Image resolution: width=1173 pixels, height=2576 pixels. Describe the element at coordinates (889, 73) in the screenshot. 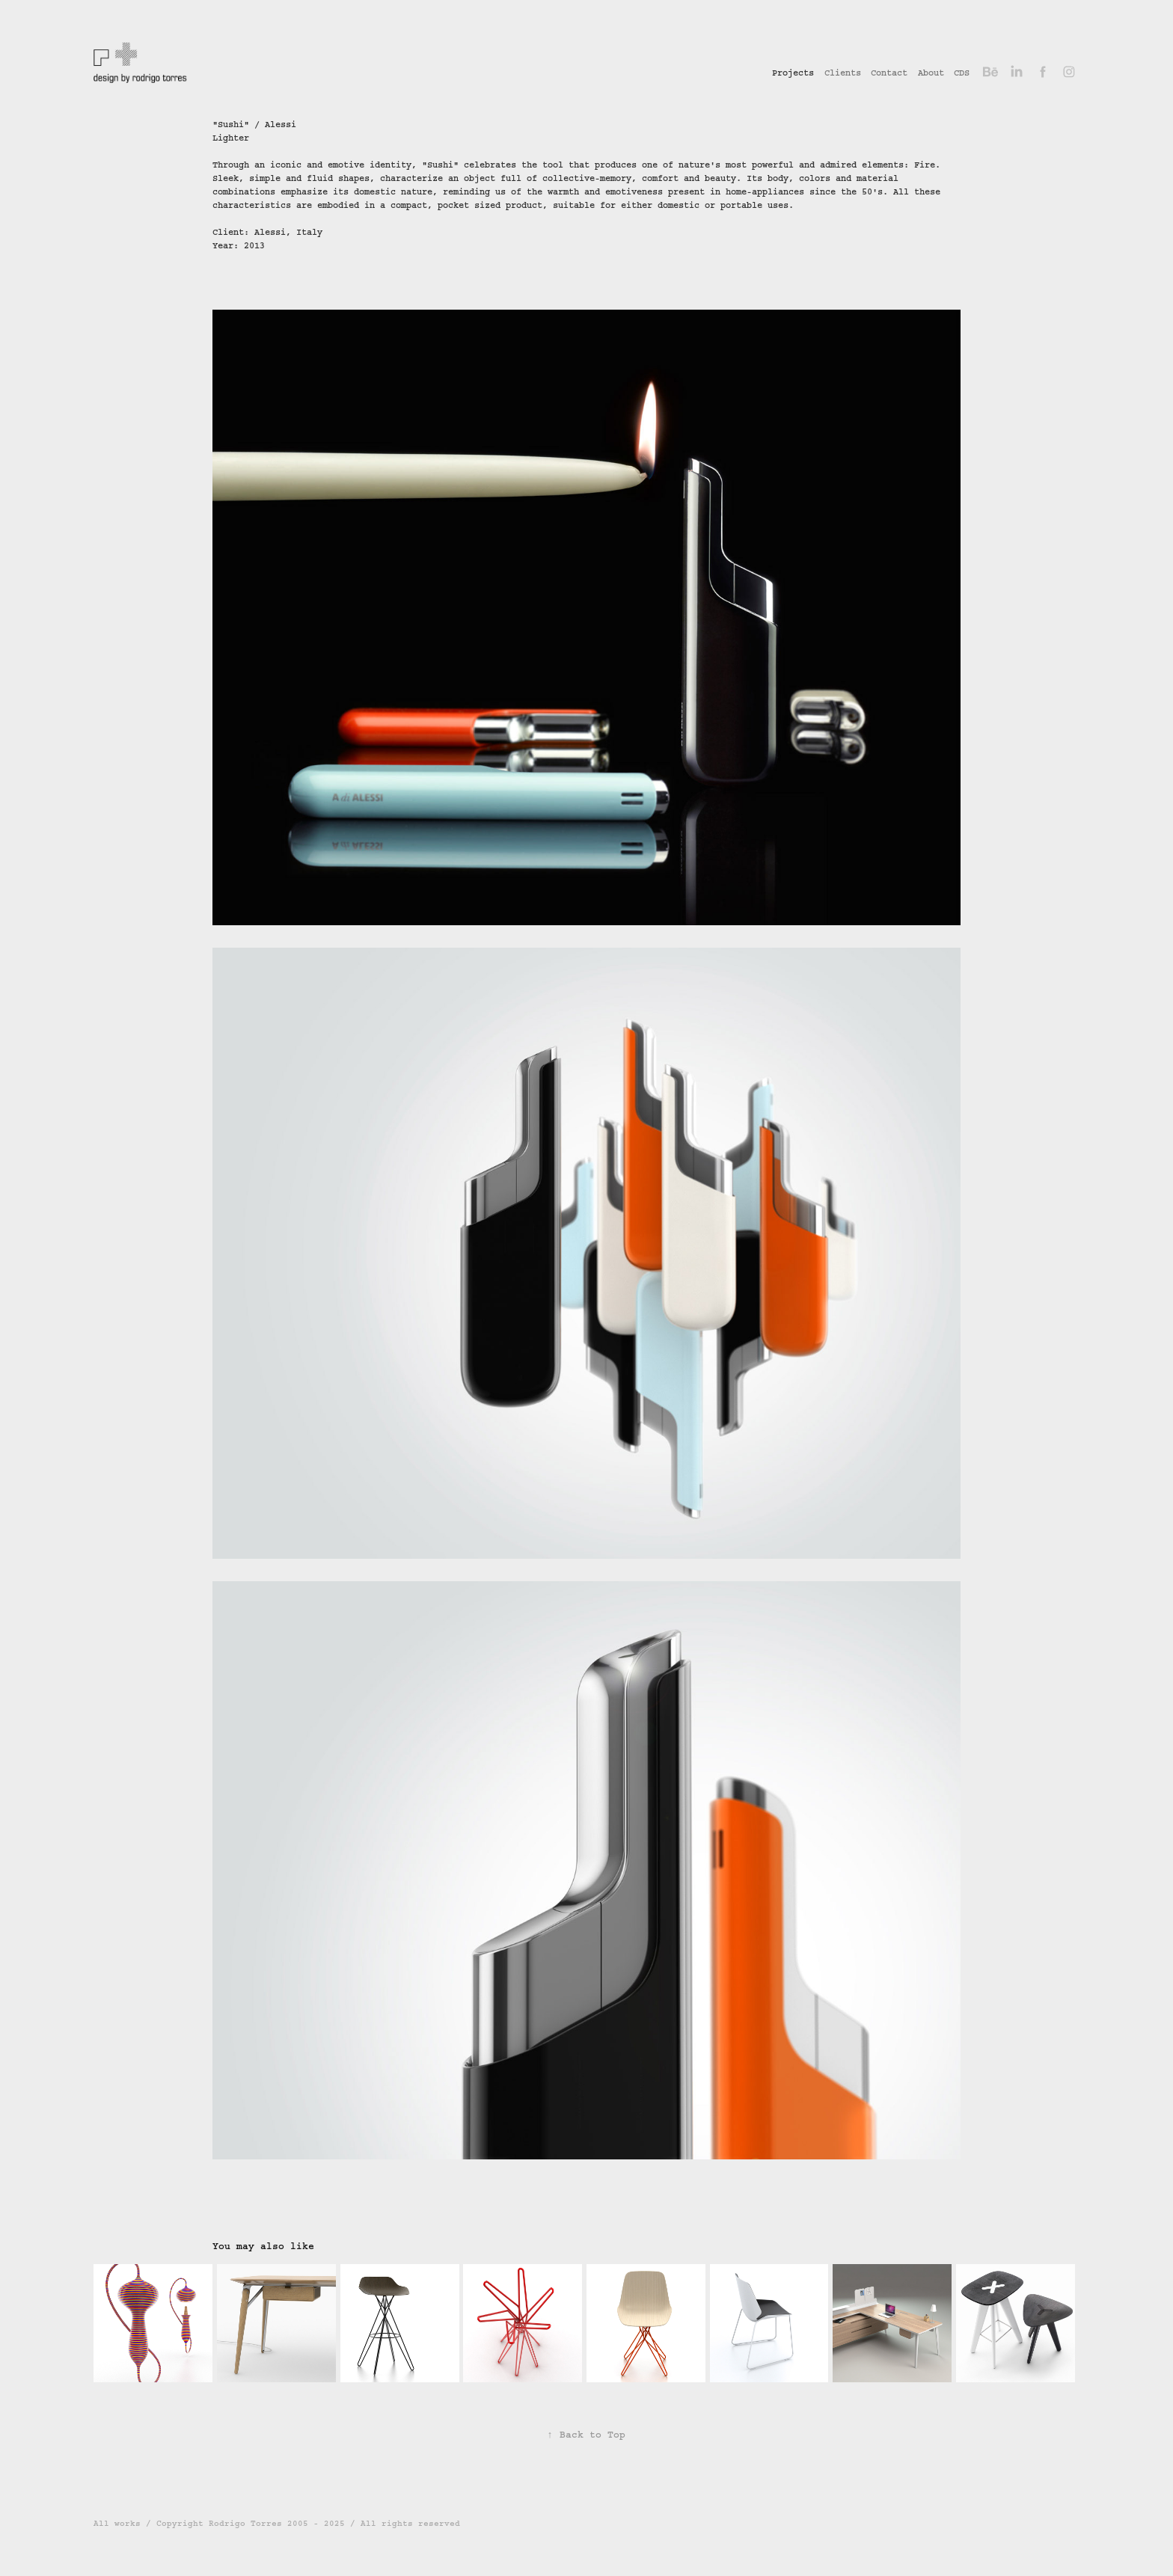

I see `Contact` at that location.